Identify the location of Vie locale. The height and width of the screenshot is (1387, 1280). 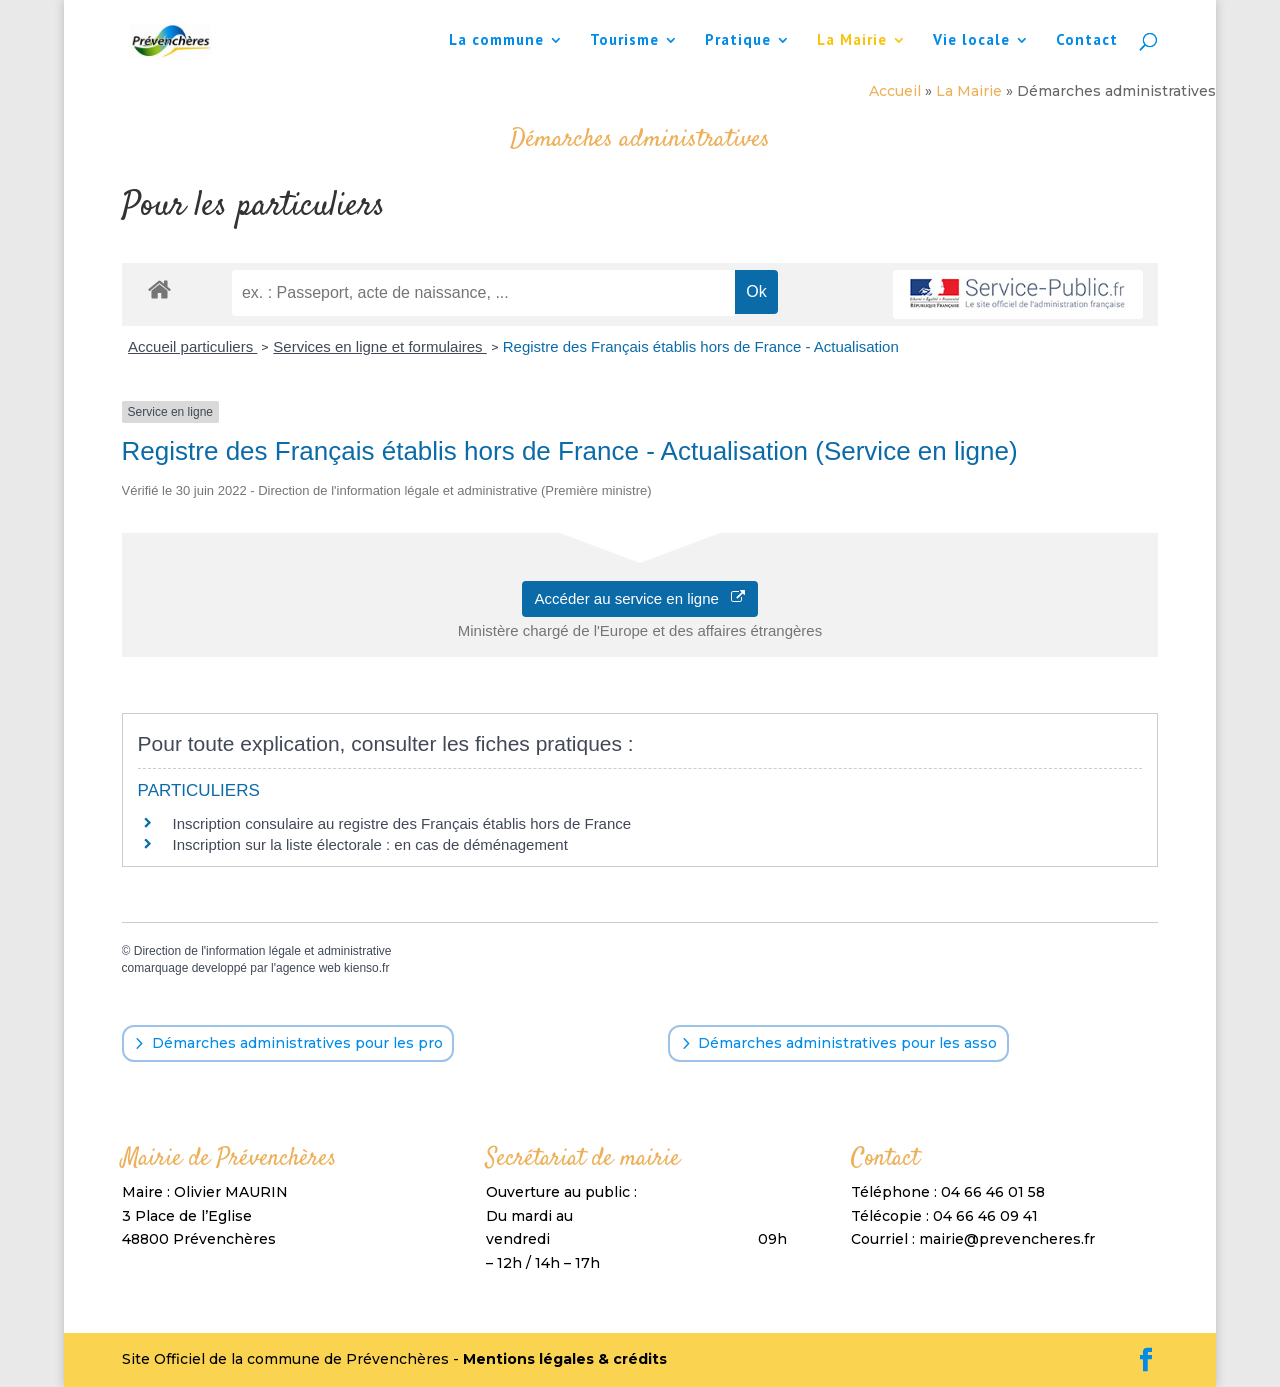
(971, 41).